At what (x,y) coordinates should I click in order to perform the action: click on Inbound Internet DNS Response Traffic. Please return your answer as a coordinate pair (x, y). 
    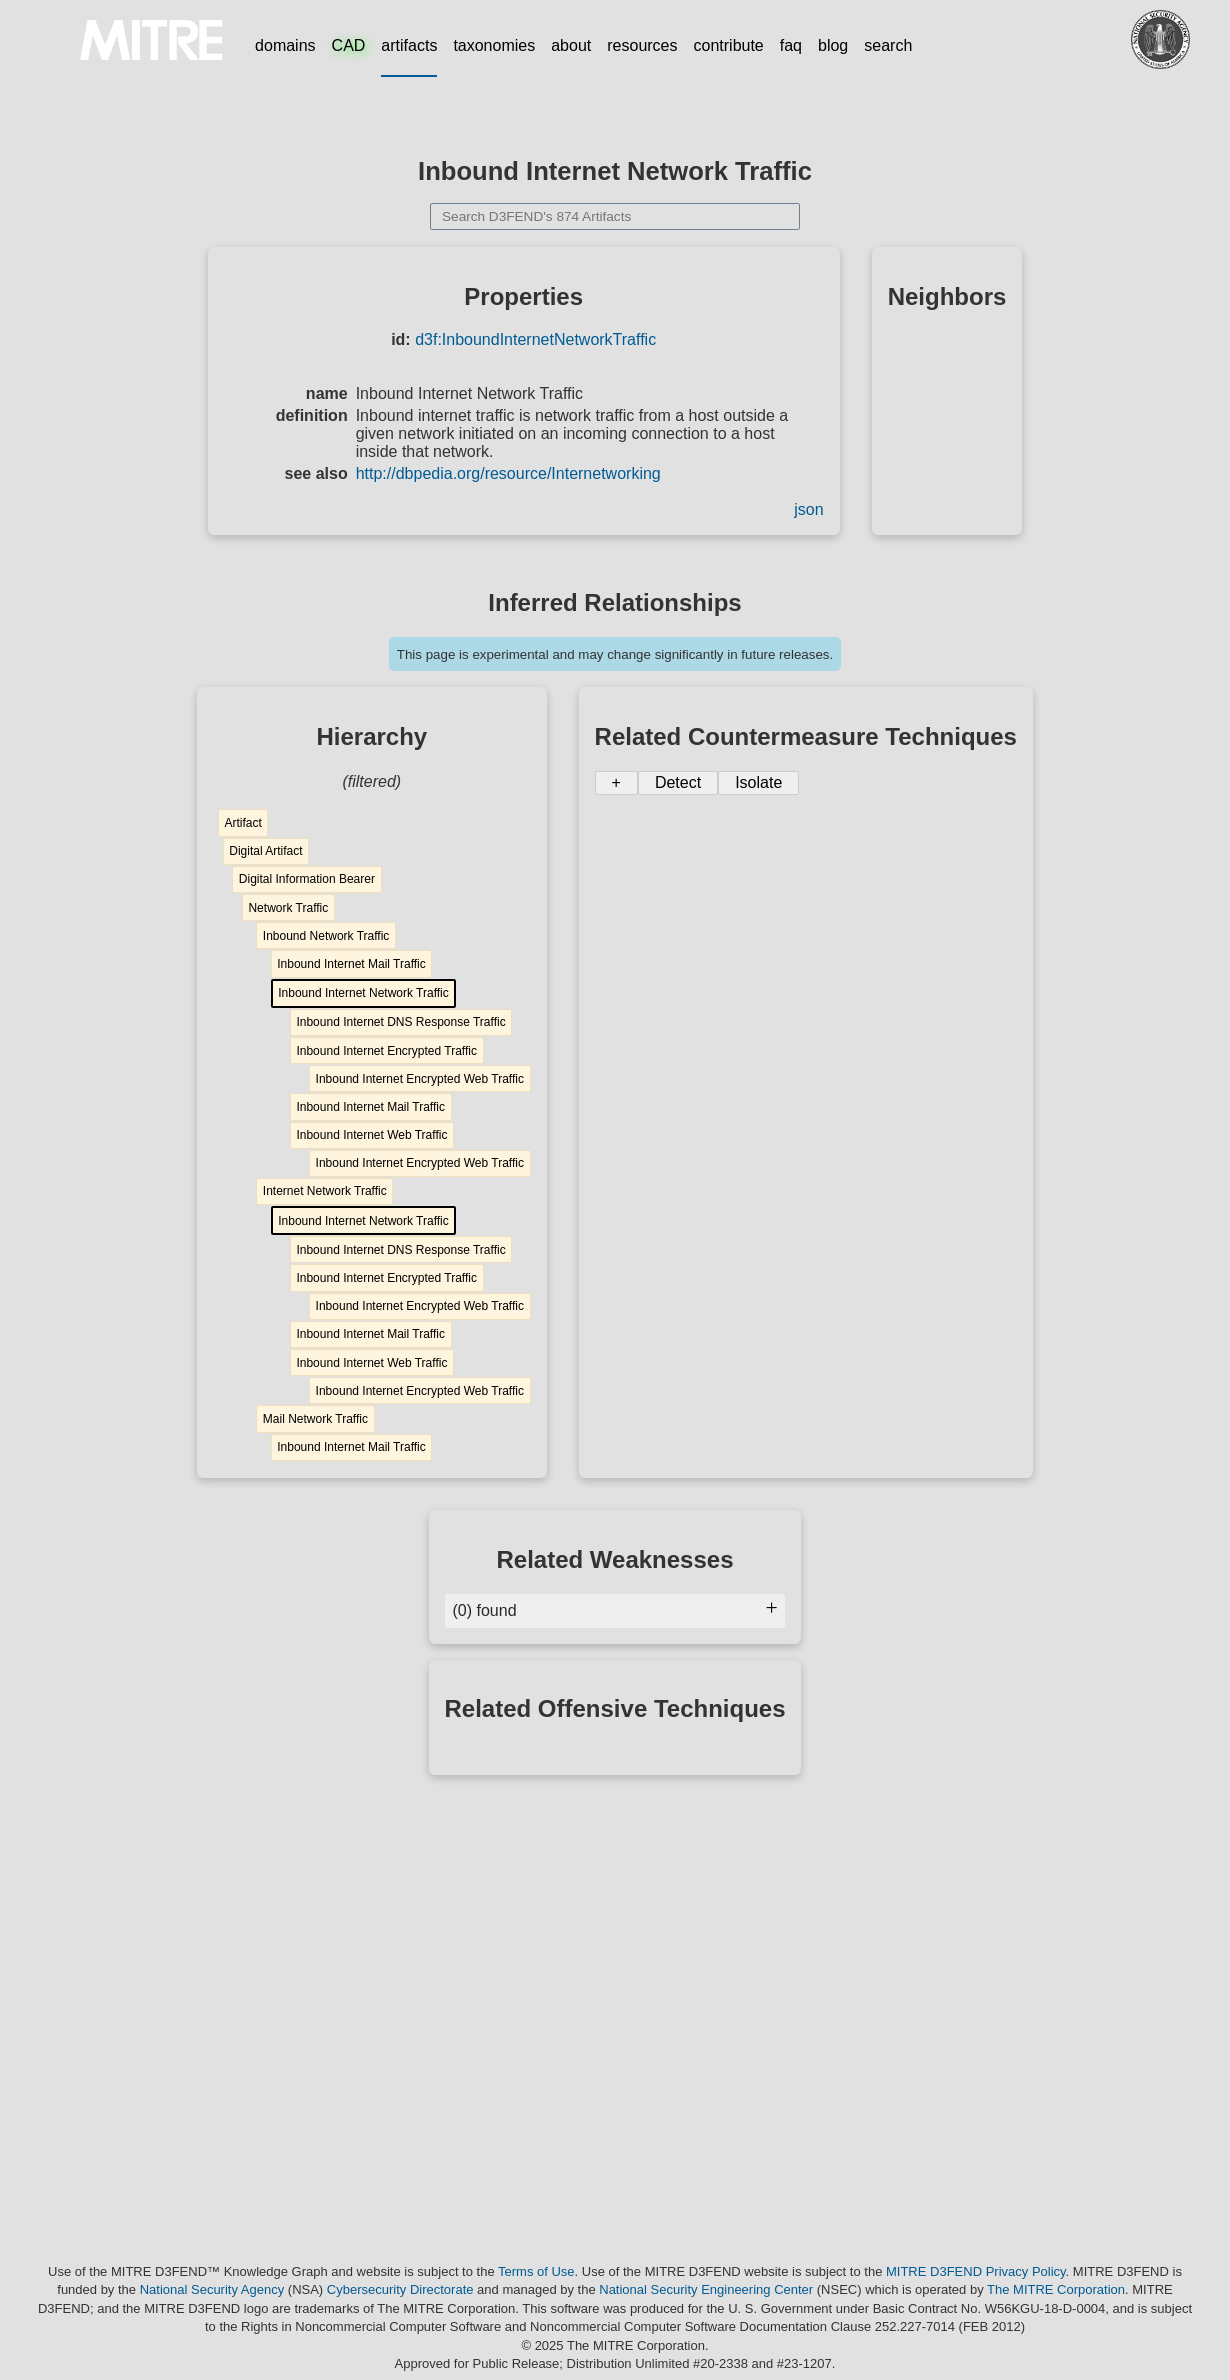
    Looking at the image, I should click on (400, 1022).